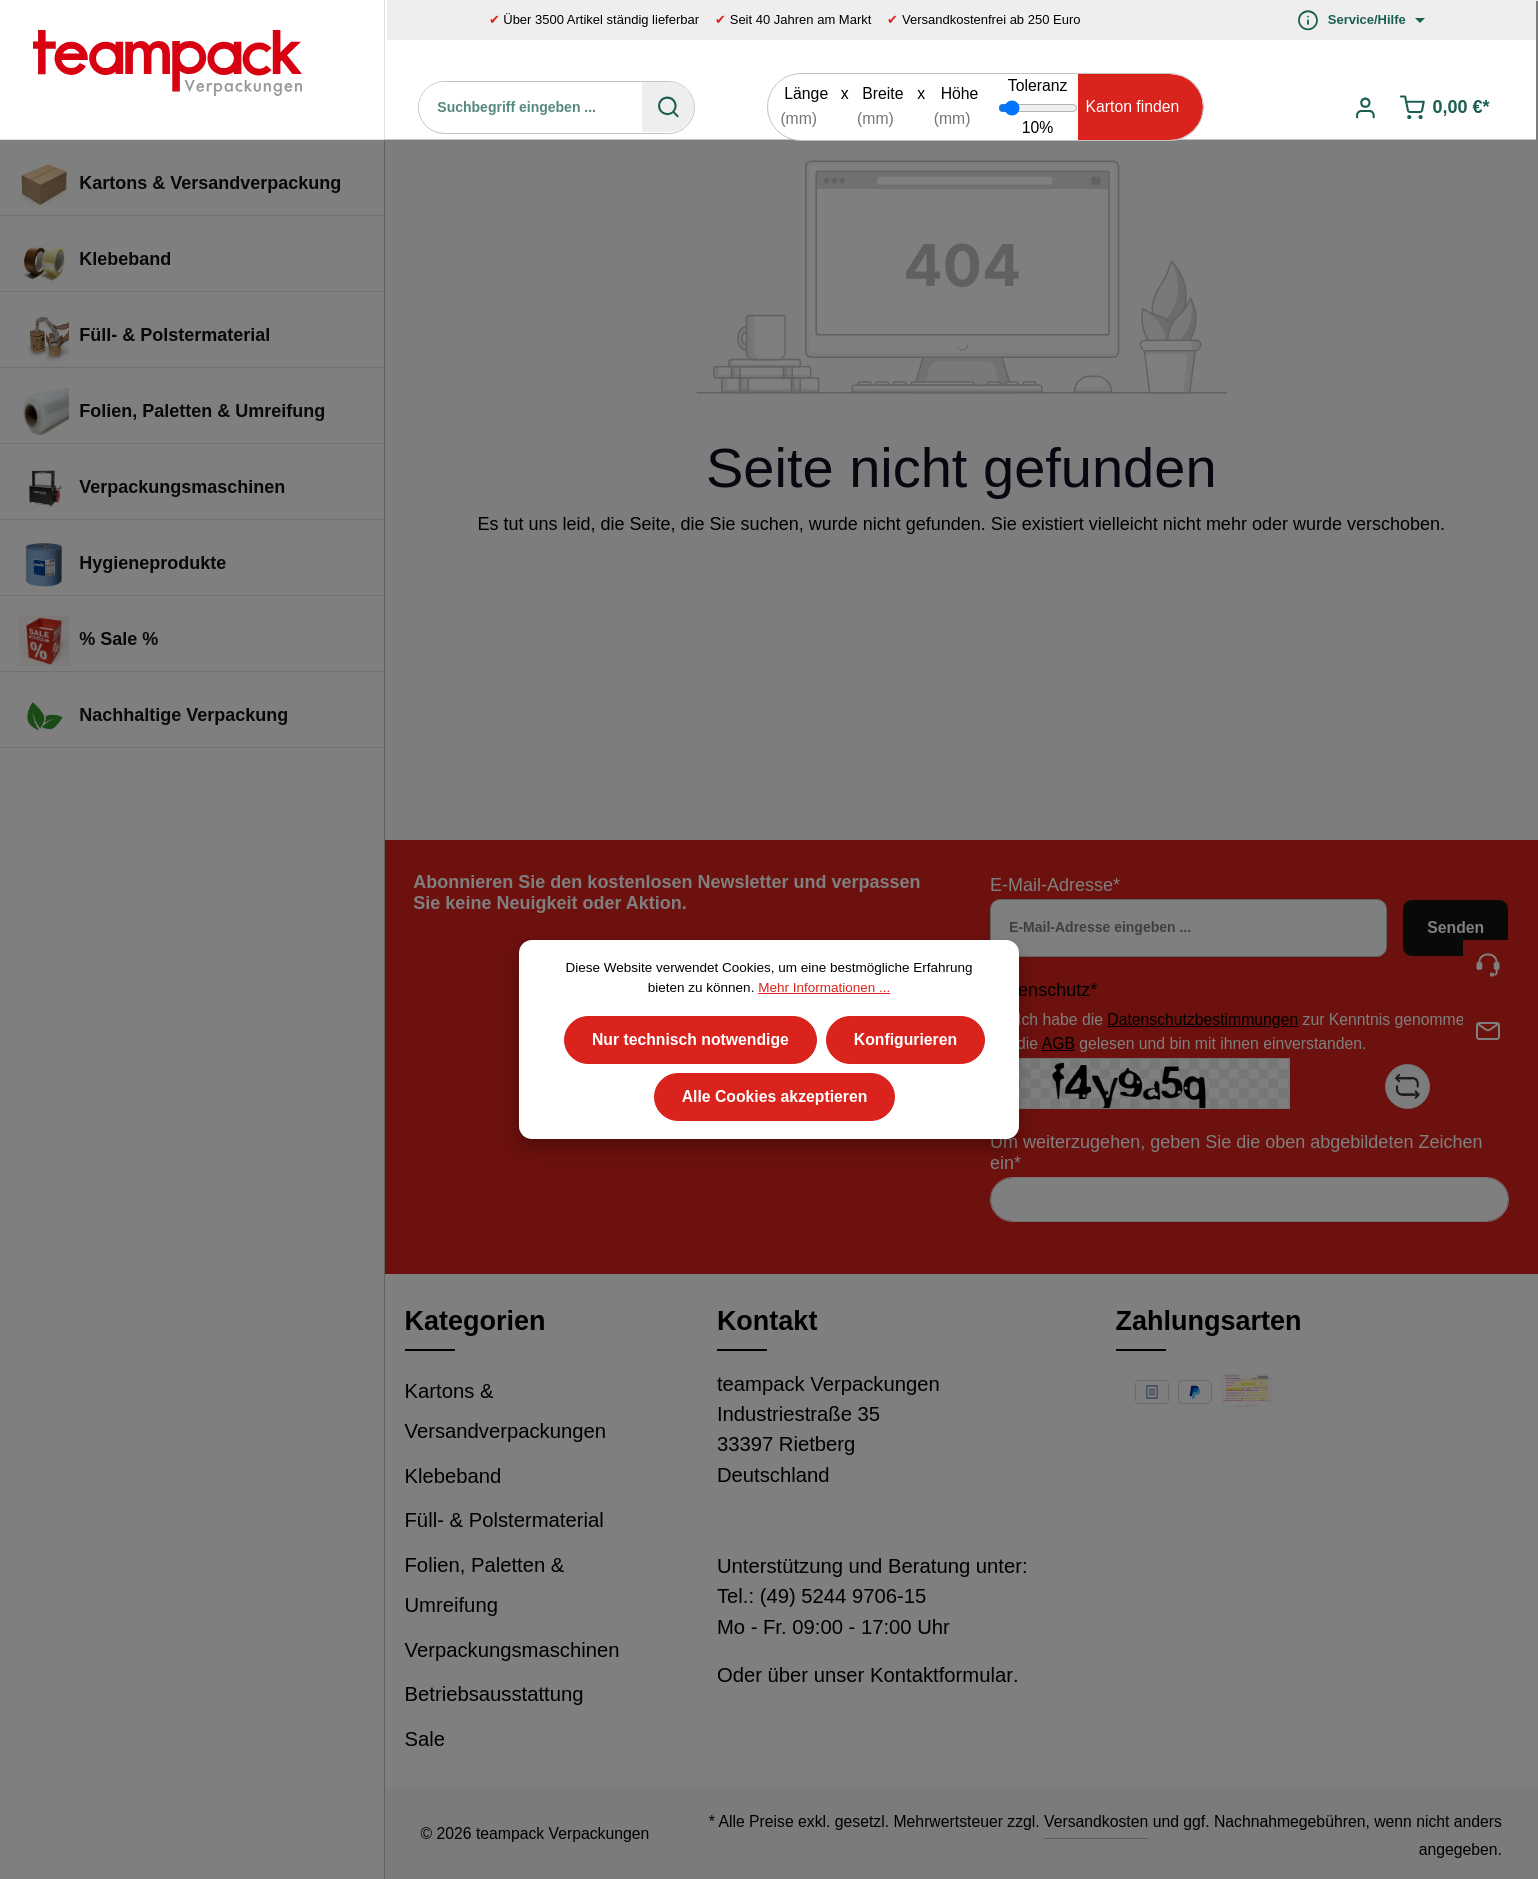 Image resolution: width=1538 pixels, height=1879 pixels. Describe the element at coordinates (1096, 1821) in the screenshot. I see `Versandkosten` at that location.